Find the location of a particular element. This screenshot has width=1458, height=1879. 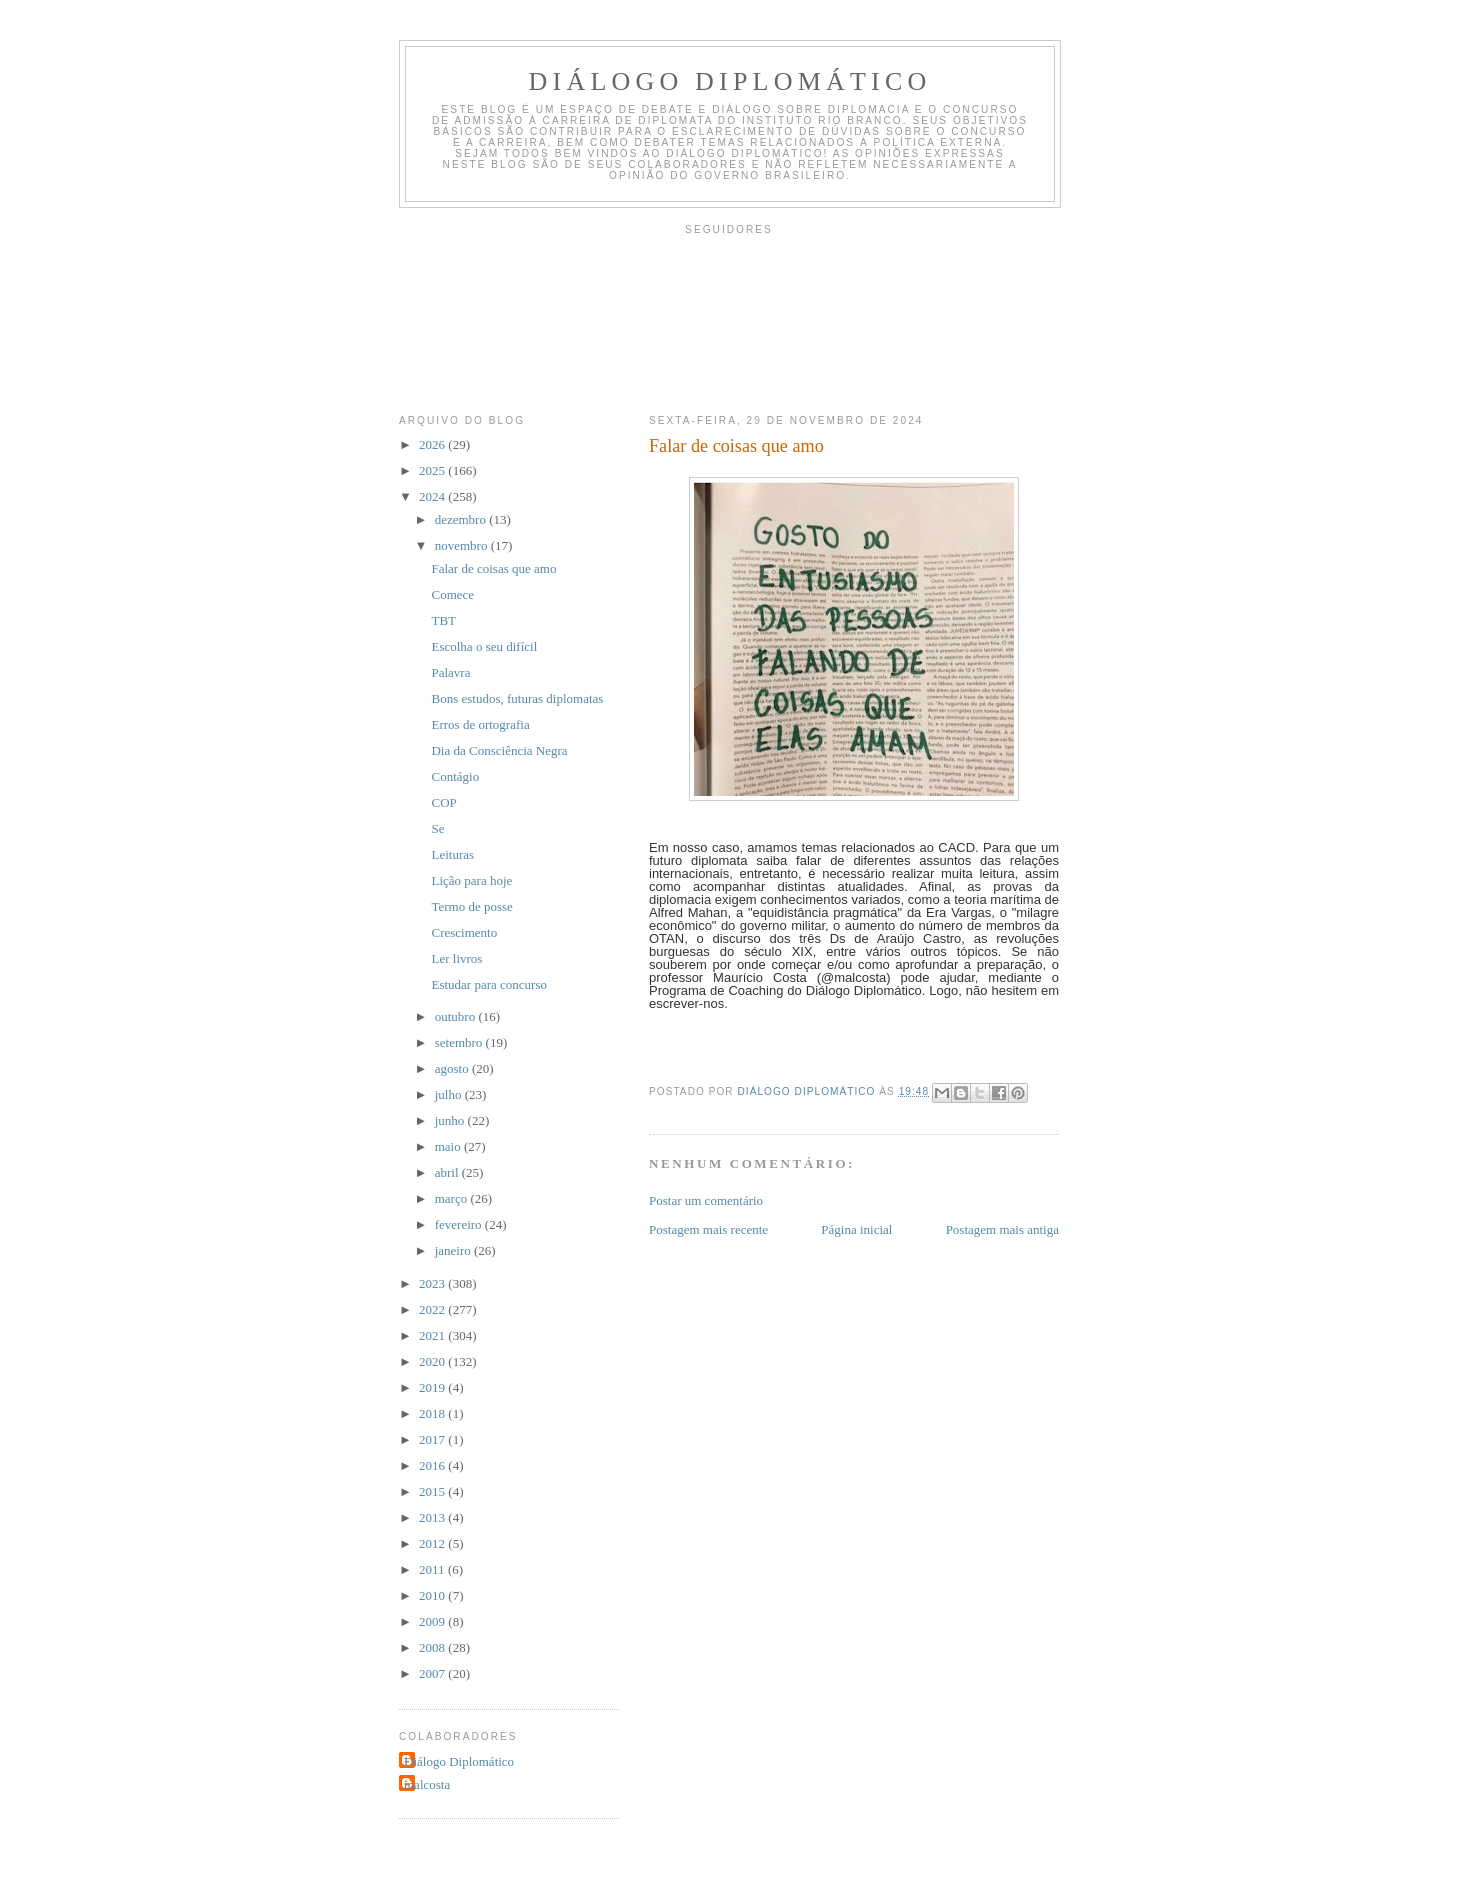

Ler livros is located at coordinates (456, 958).